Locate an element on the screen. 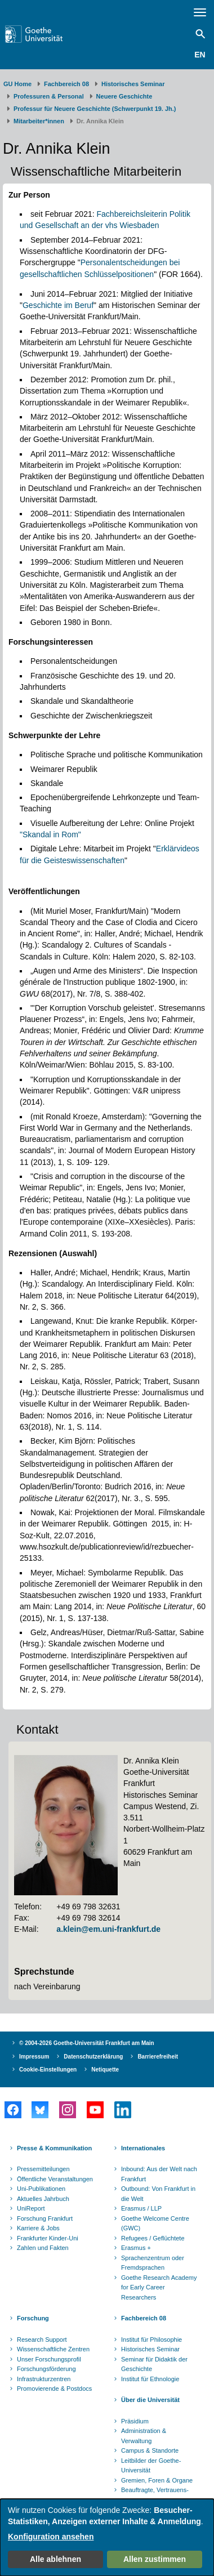 Image resolution: width=214 pixels, height=2576 pixels. Konfiguration ansehen is located at coordinates (50, 2536).